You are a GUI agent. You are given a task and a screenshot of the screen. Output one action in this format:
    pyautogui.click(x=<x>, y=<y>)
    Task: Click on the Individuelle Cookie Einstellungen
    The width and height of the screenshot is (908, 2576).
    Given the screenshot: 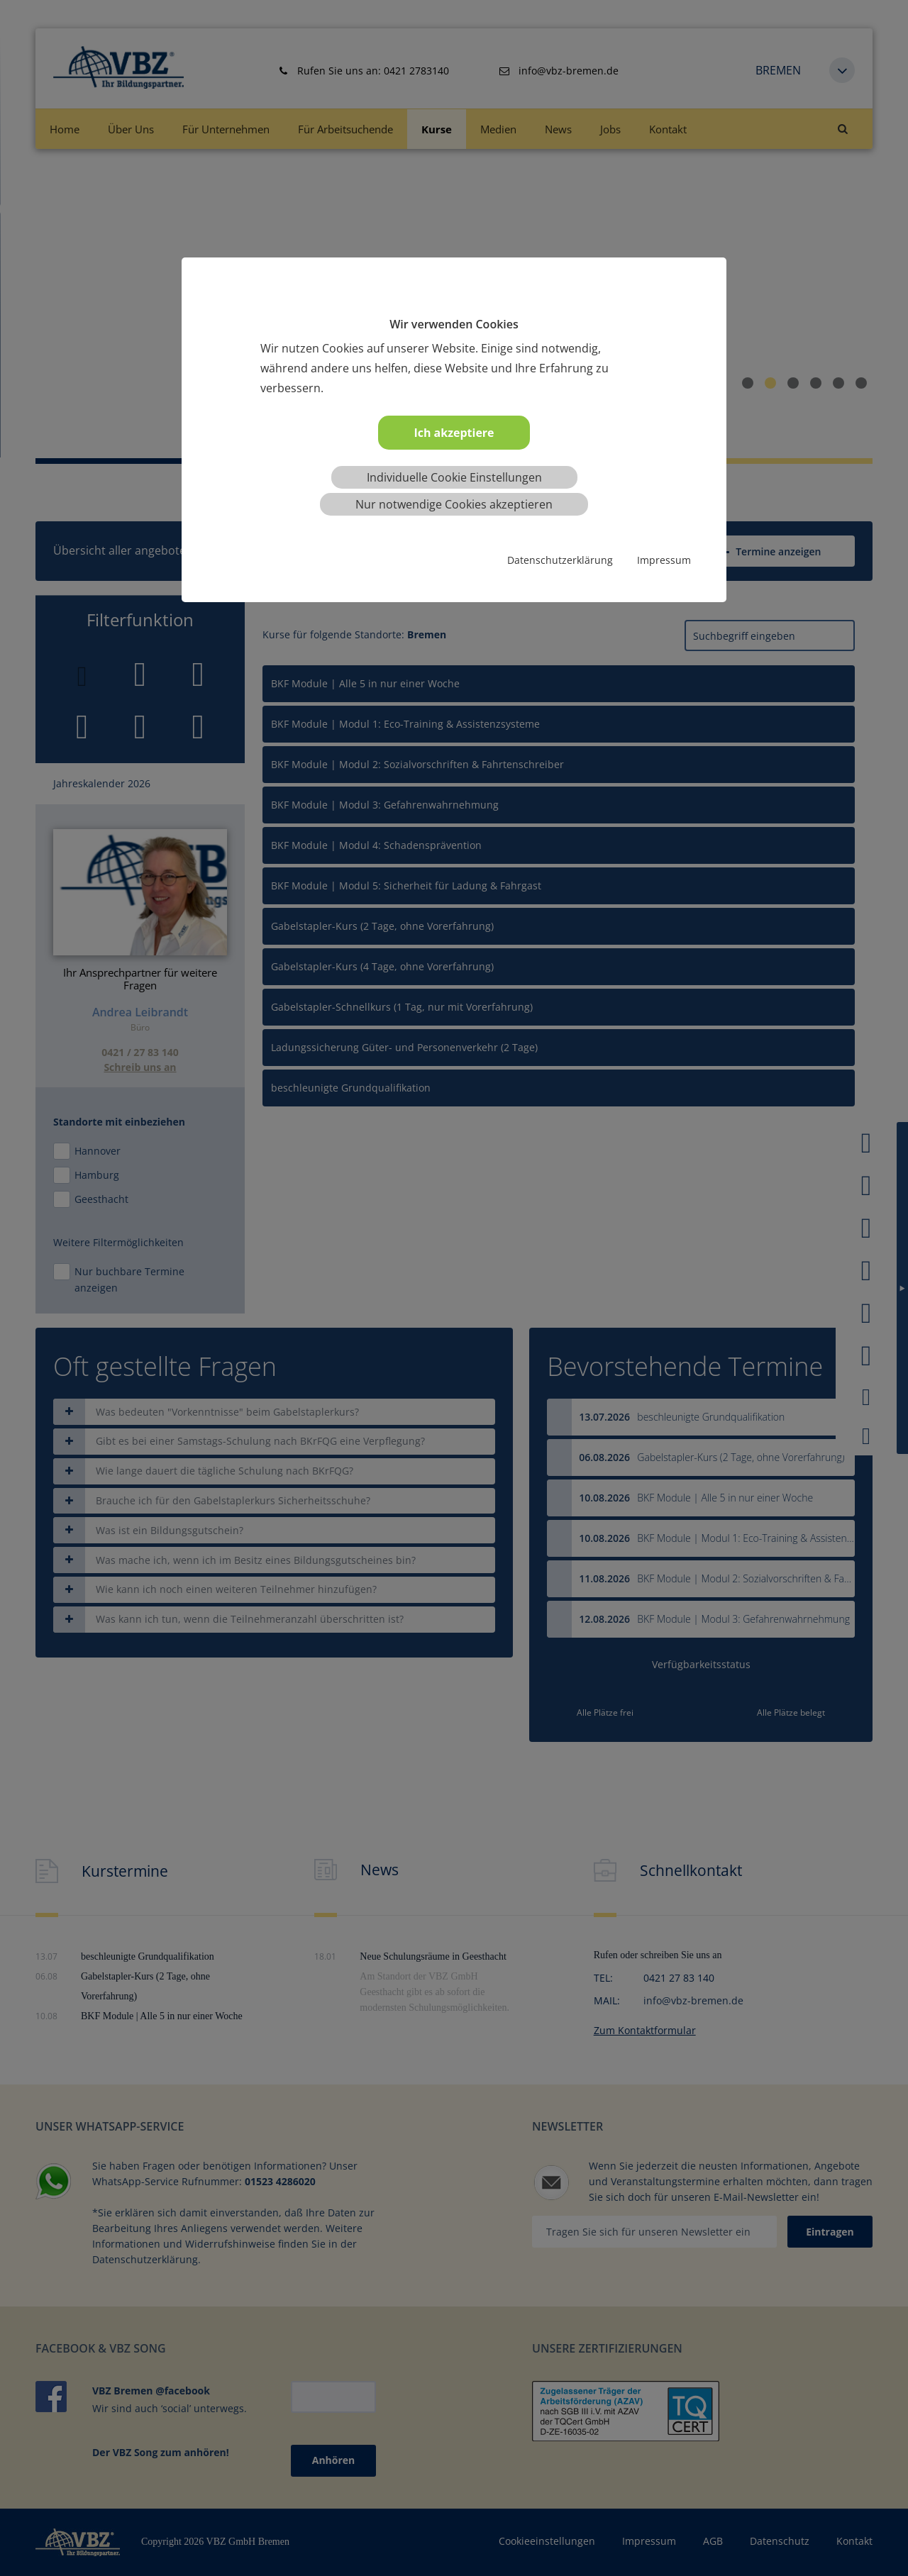 What is the action you would take?
    pyautogui.click(x=454, y=477)
    